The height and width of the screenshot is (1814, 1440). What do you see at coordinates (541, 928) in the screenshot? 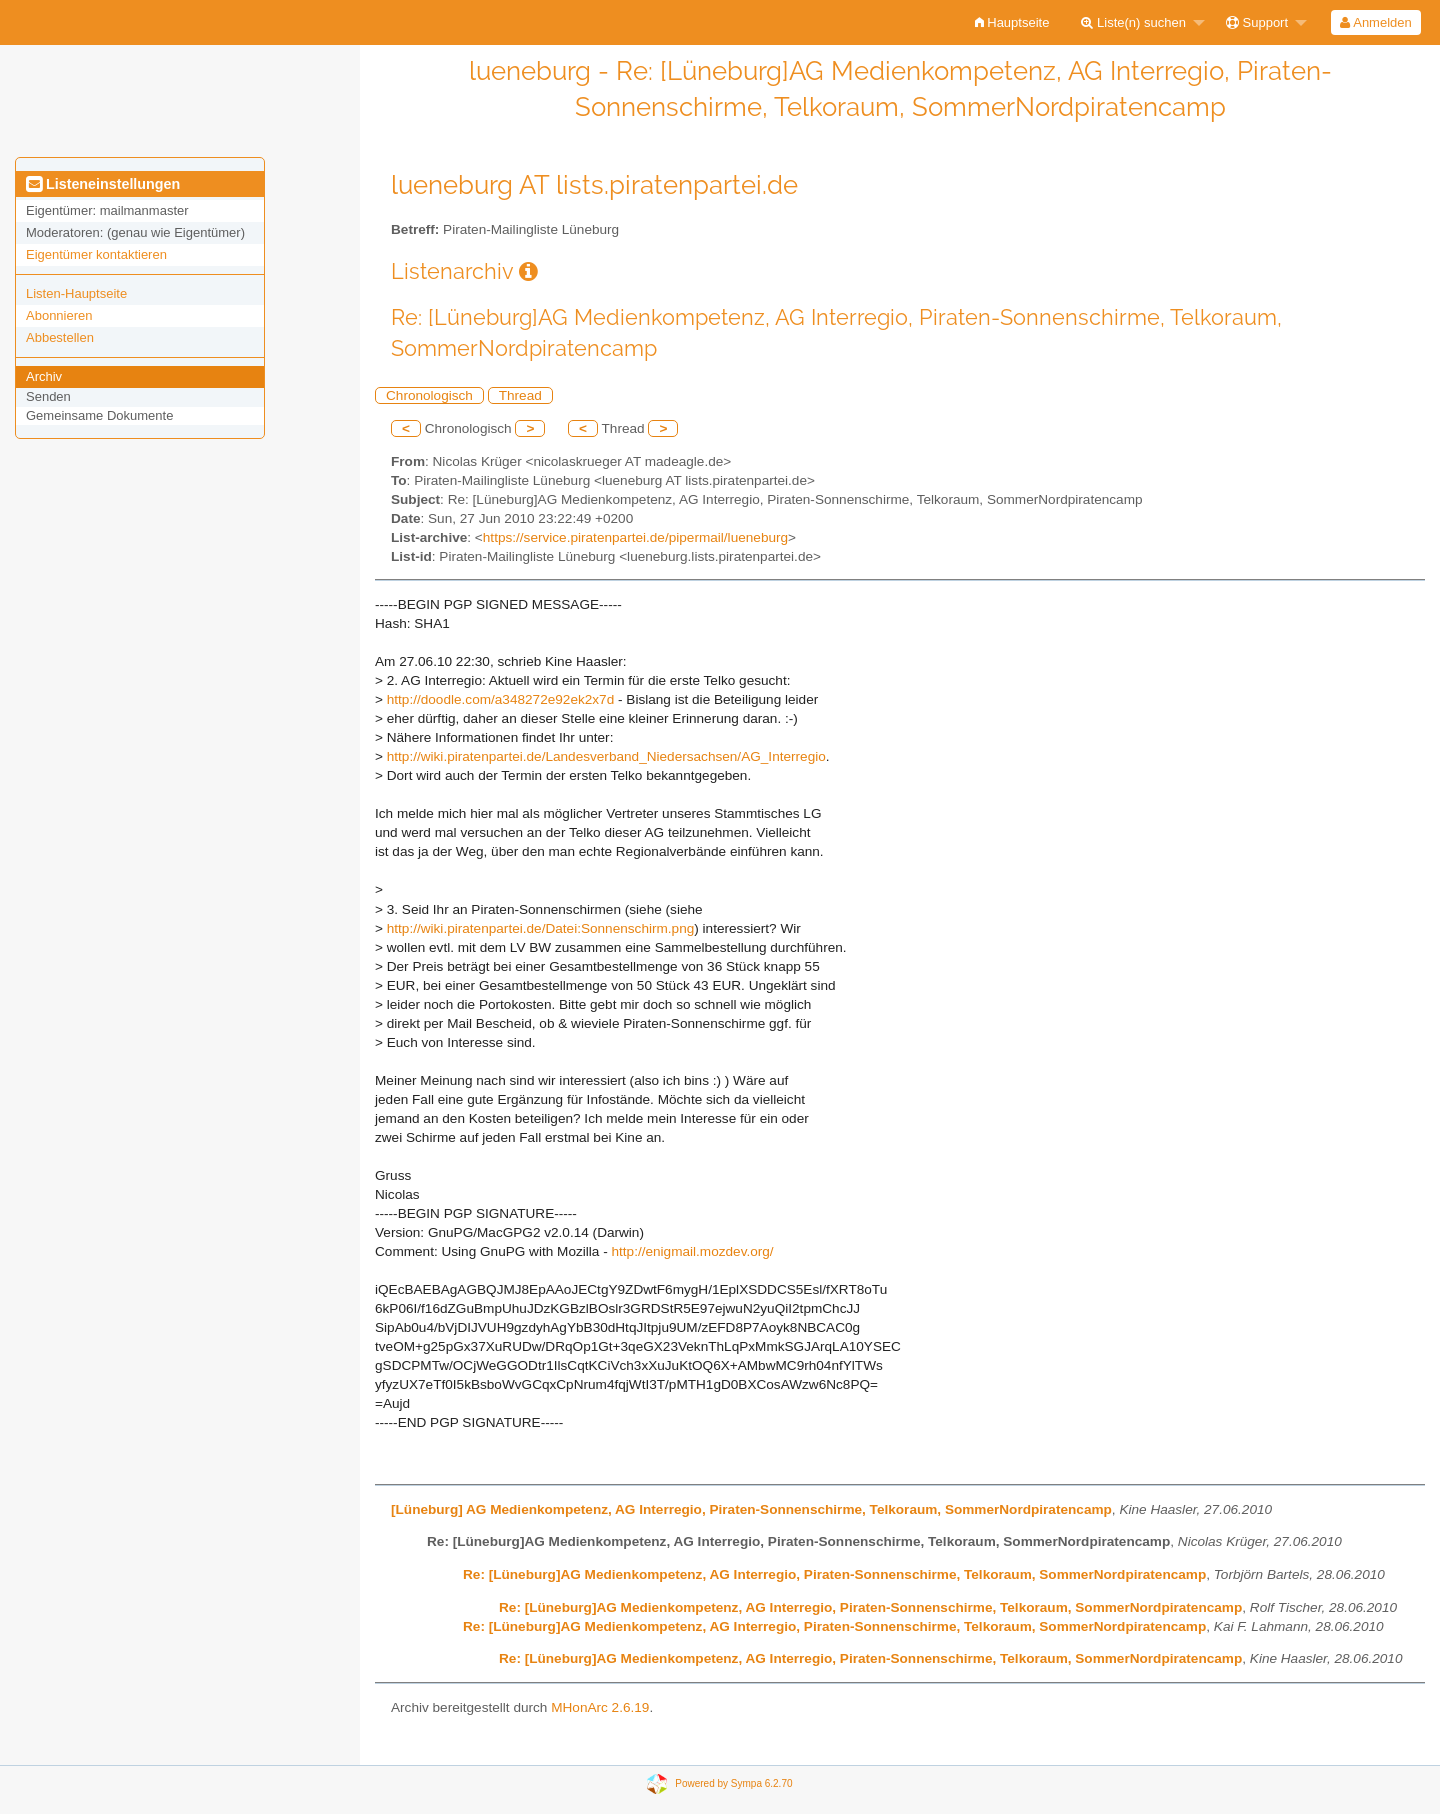
I see `http://wiki.piratenpartei.de/Datei:Sonnenschirm.png` at bounding box center [541, 928].